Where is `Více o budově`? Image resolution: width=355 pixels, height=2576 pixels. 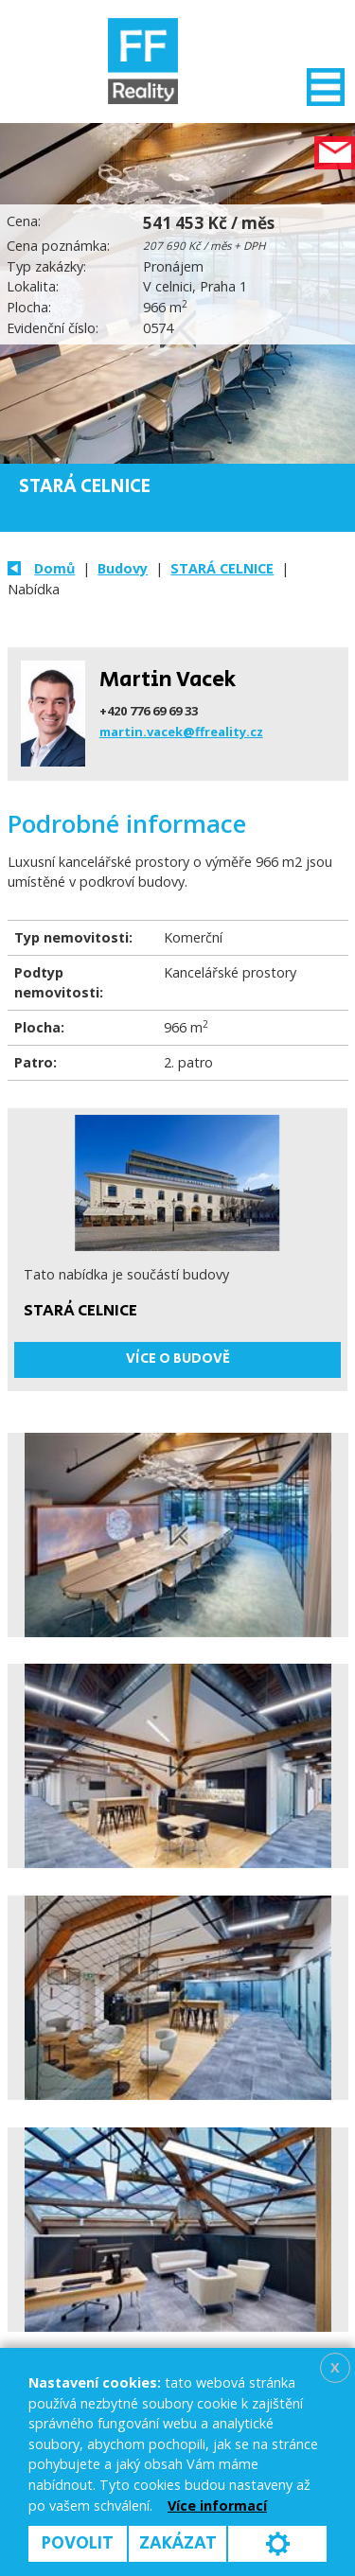 Více o budově is located at coordinates (178, 1359).